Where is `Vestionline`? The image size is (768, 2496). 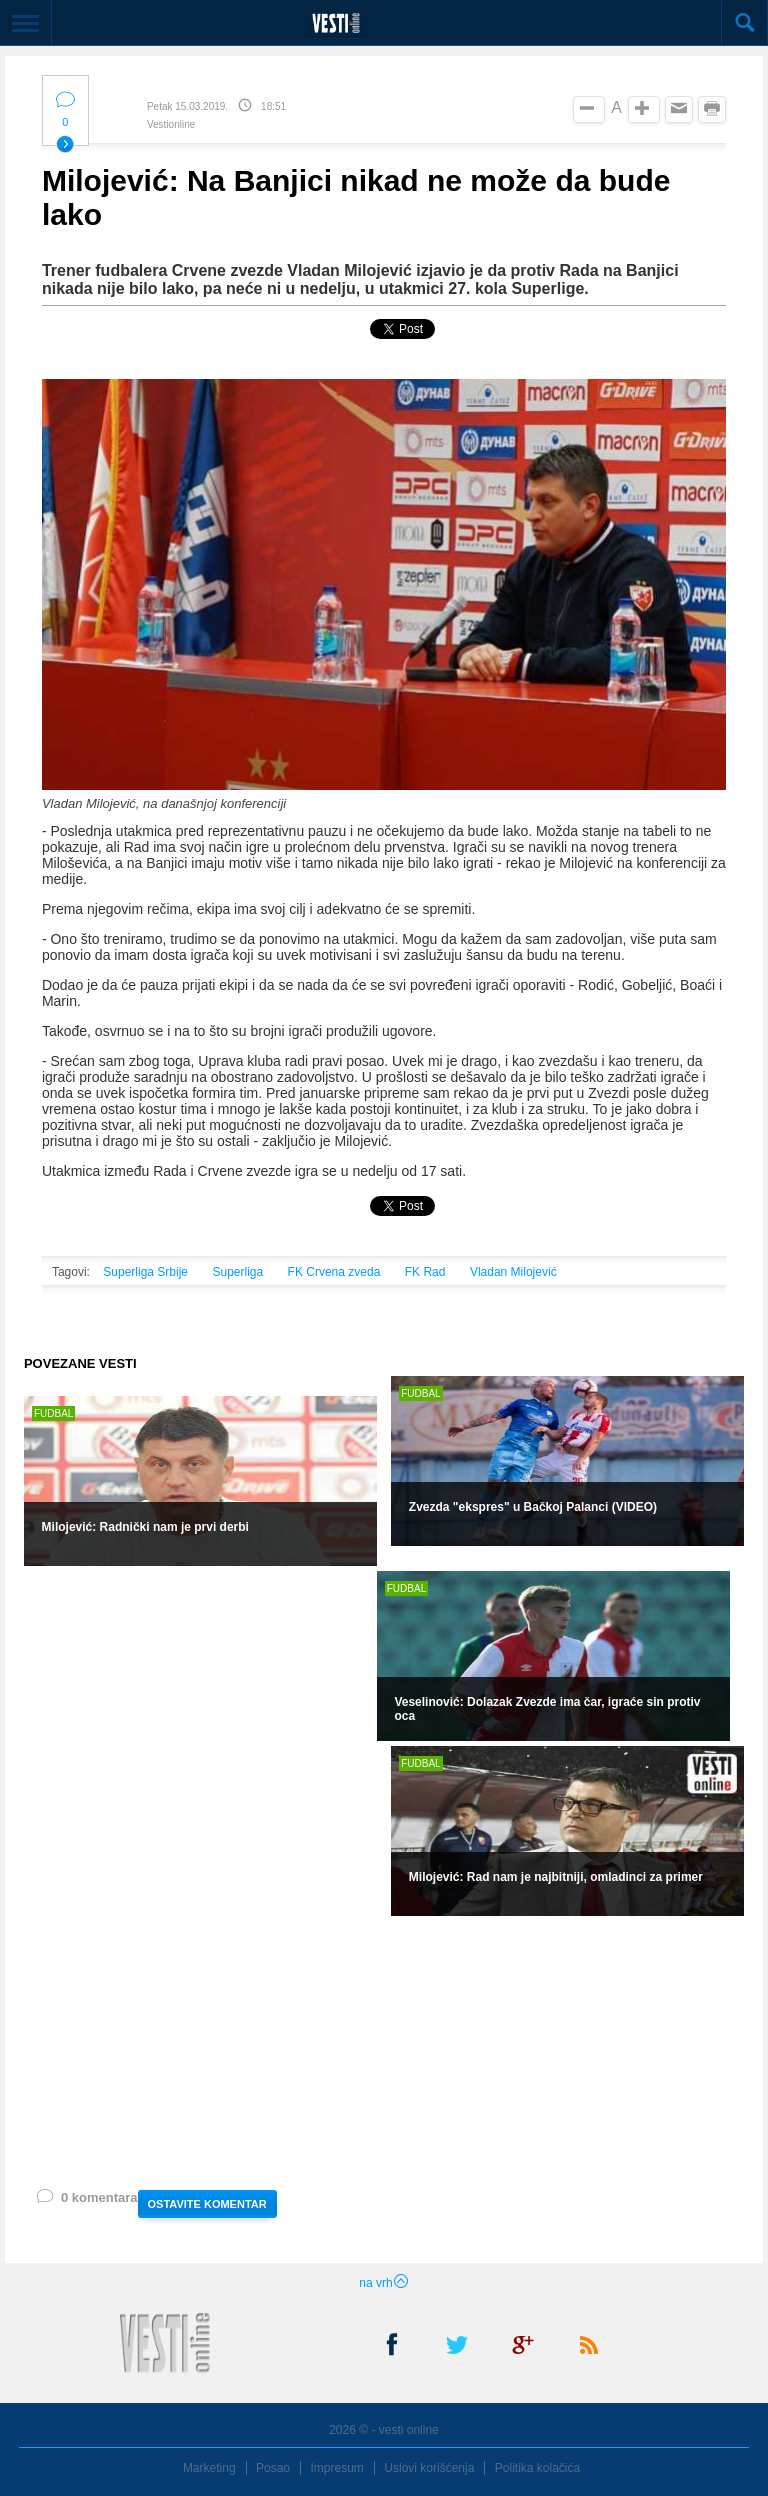
Vestionline is located at coordinates (171, 124).